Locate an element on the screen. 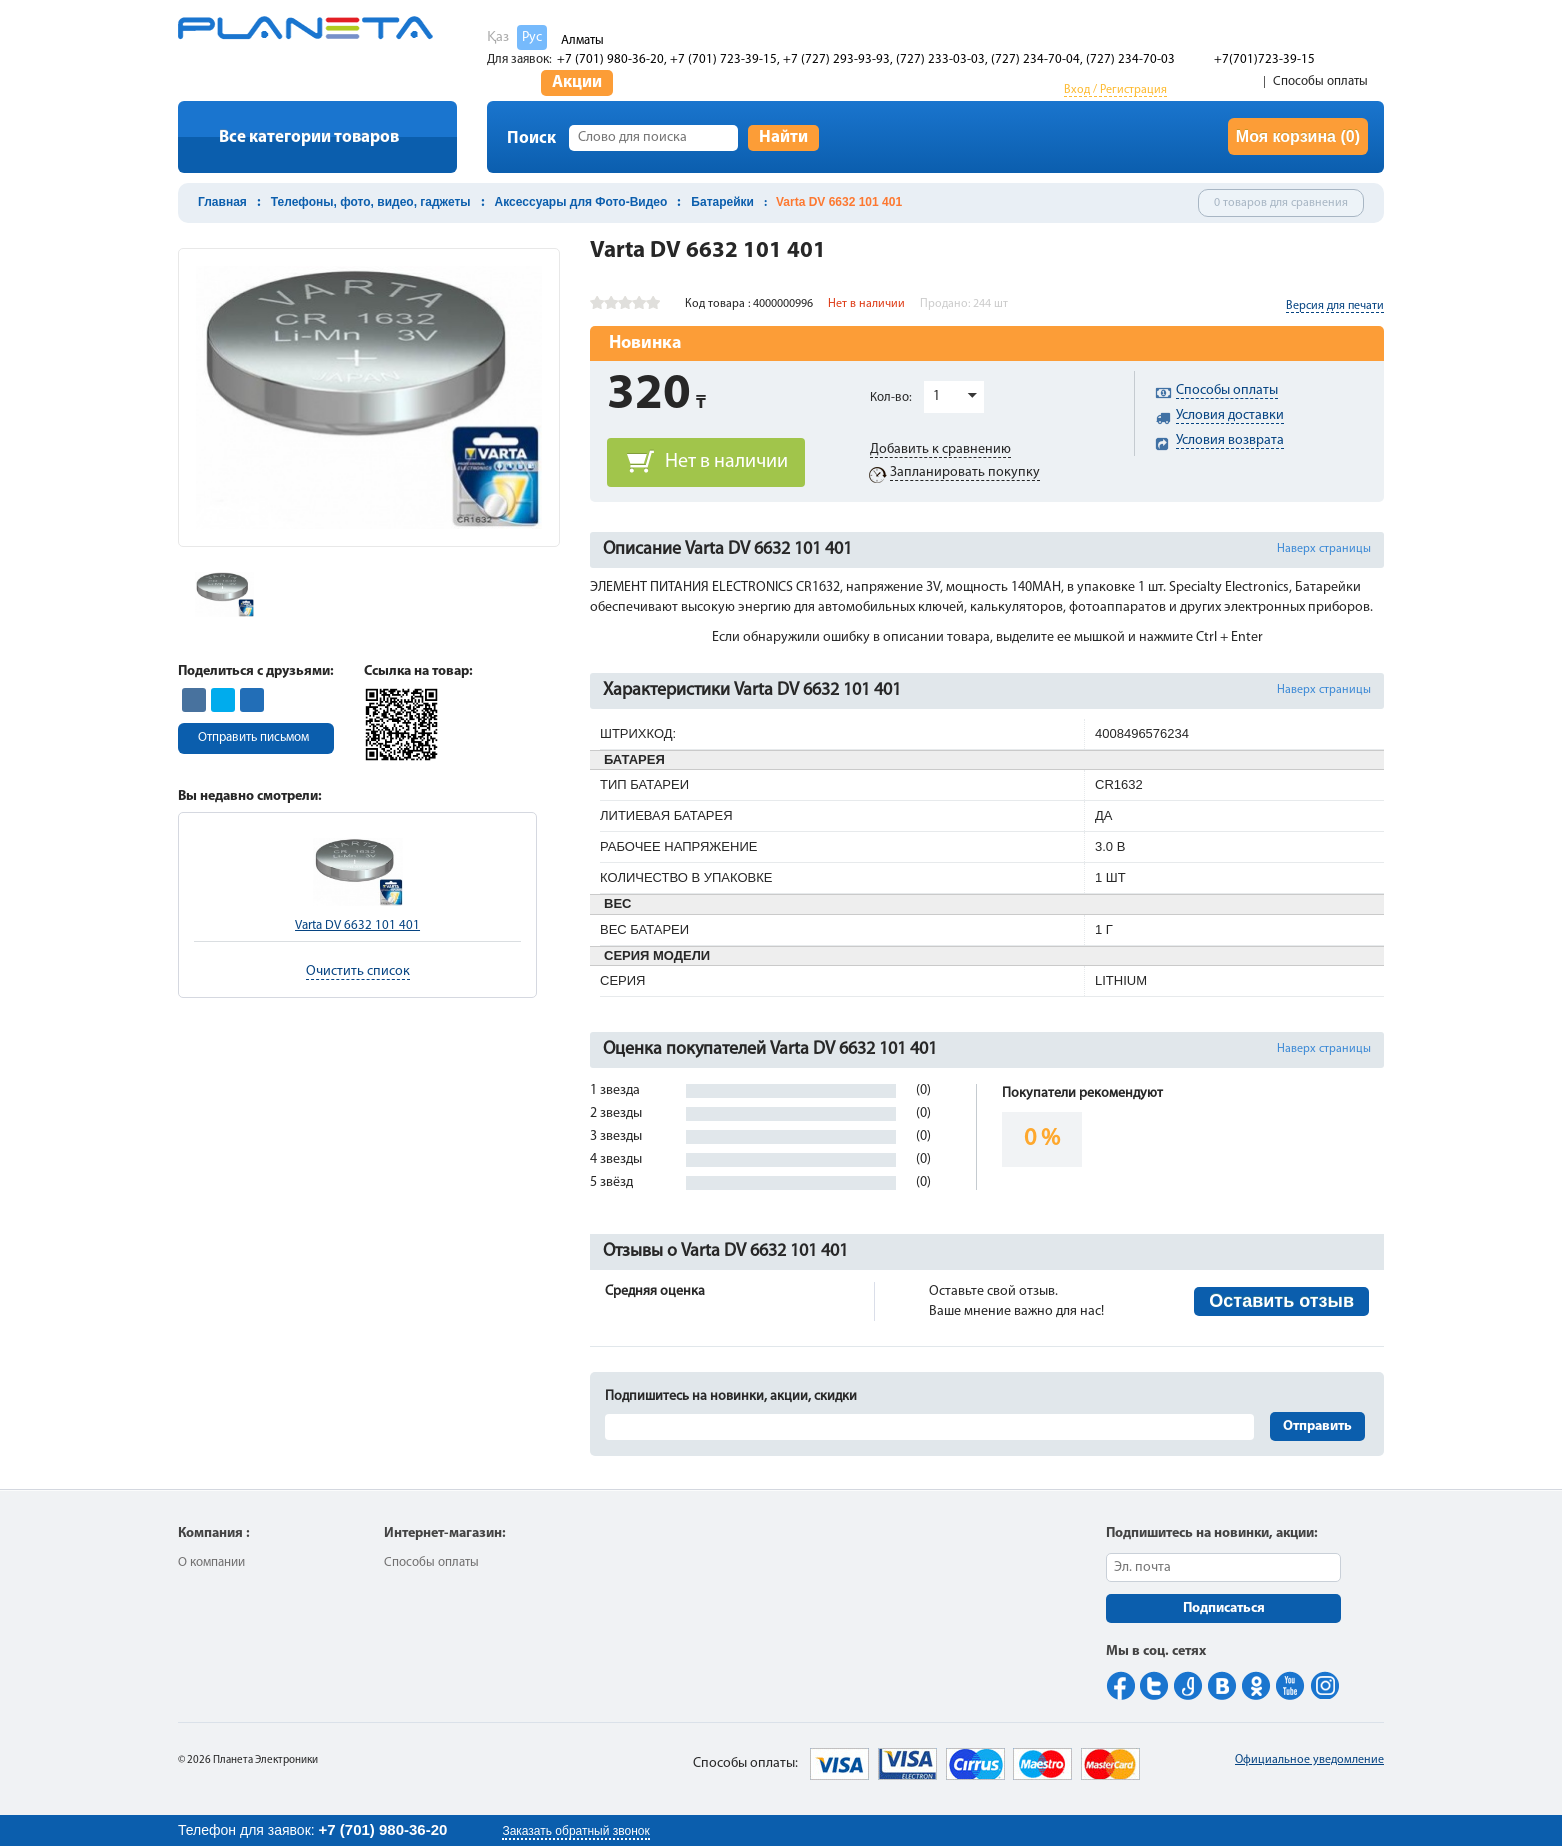  Аксессуары для Фото-Видео is located at coordinates (581, 202).